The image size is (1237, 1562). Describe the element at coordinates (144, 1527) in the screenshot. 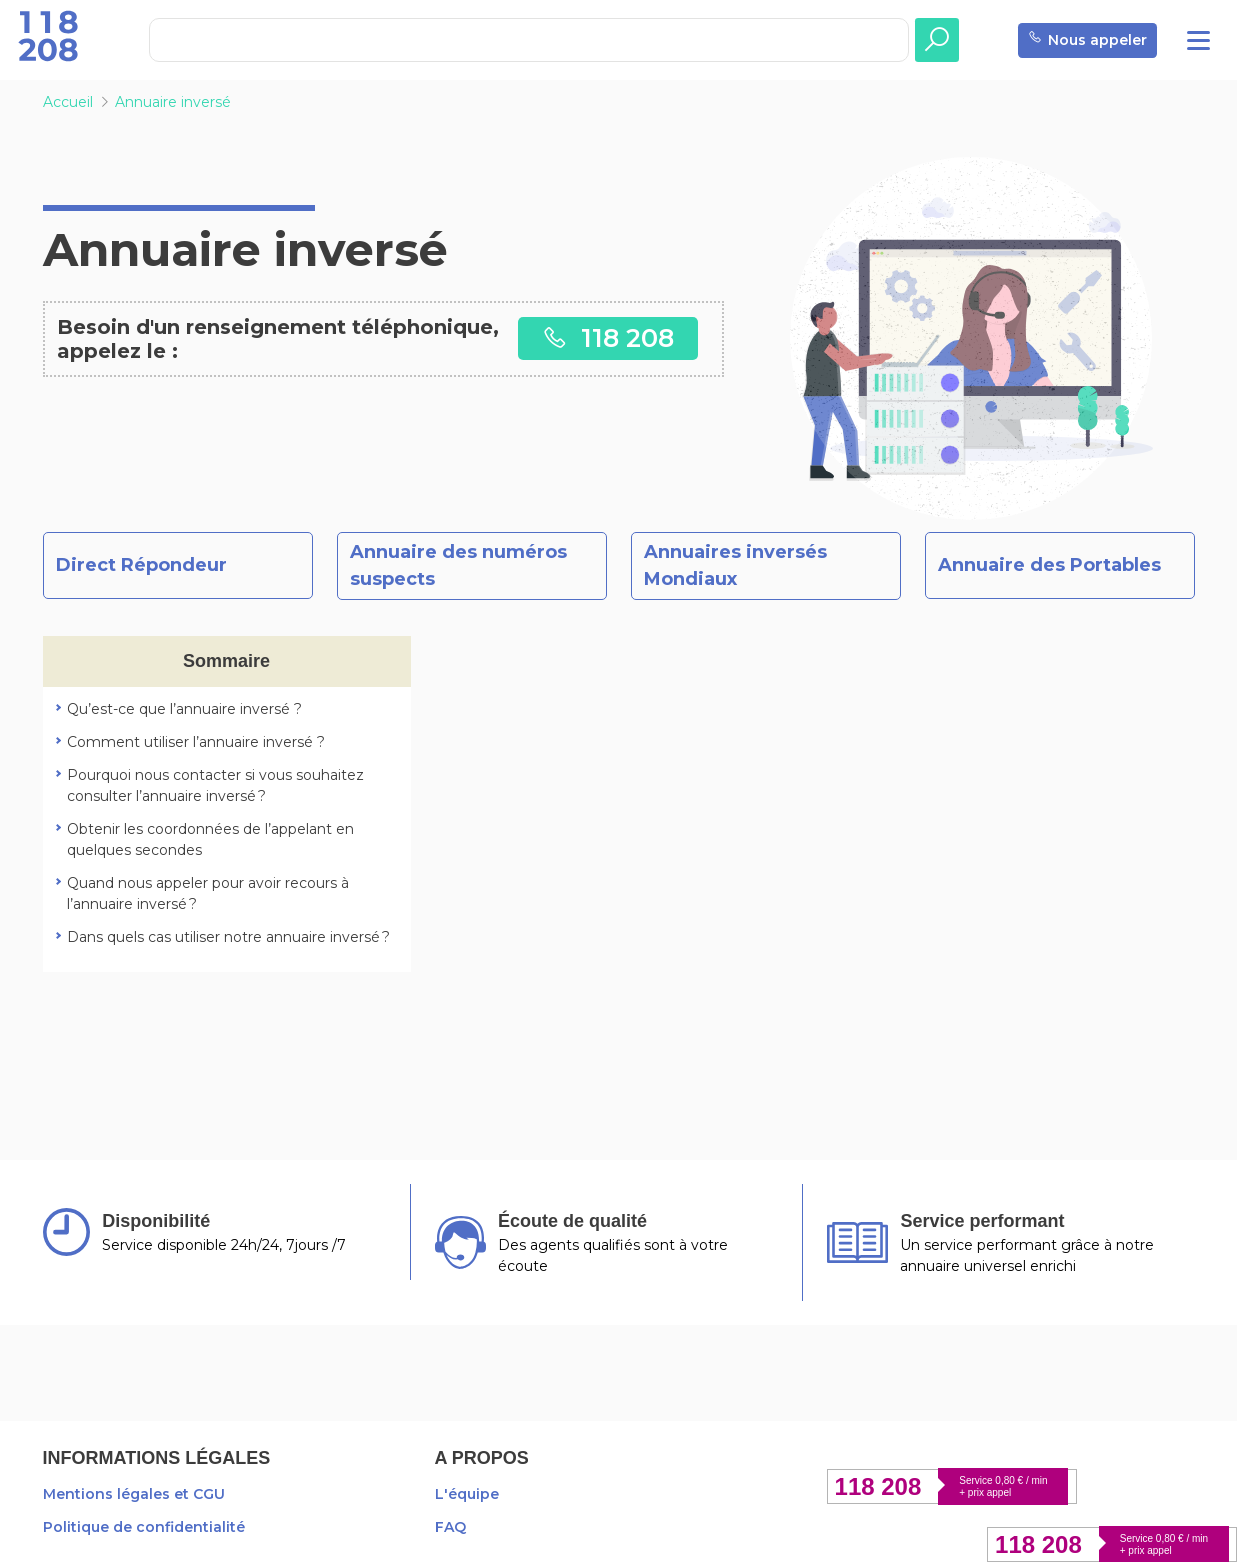

I see `Politique de confidentialité` at that location.